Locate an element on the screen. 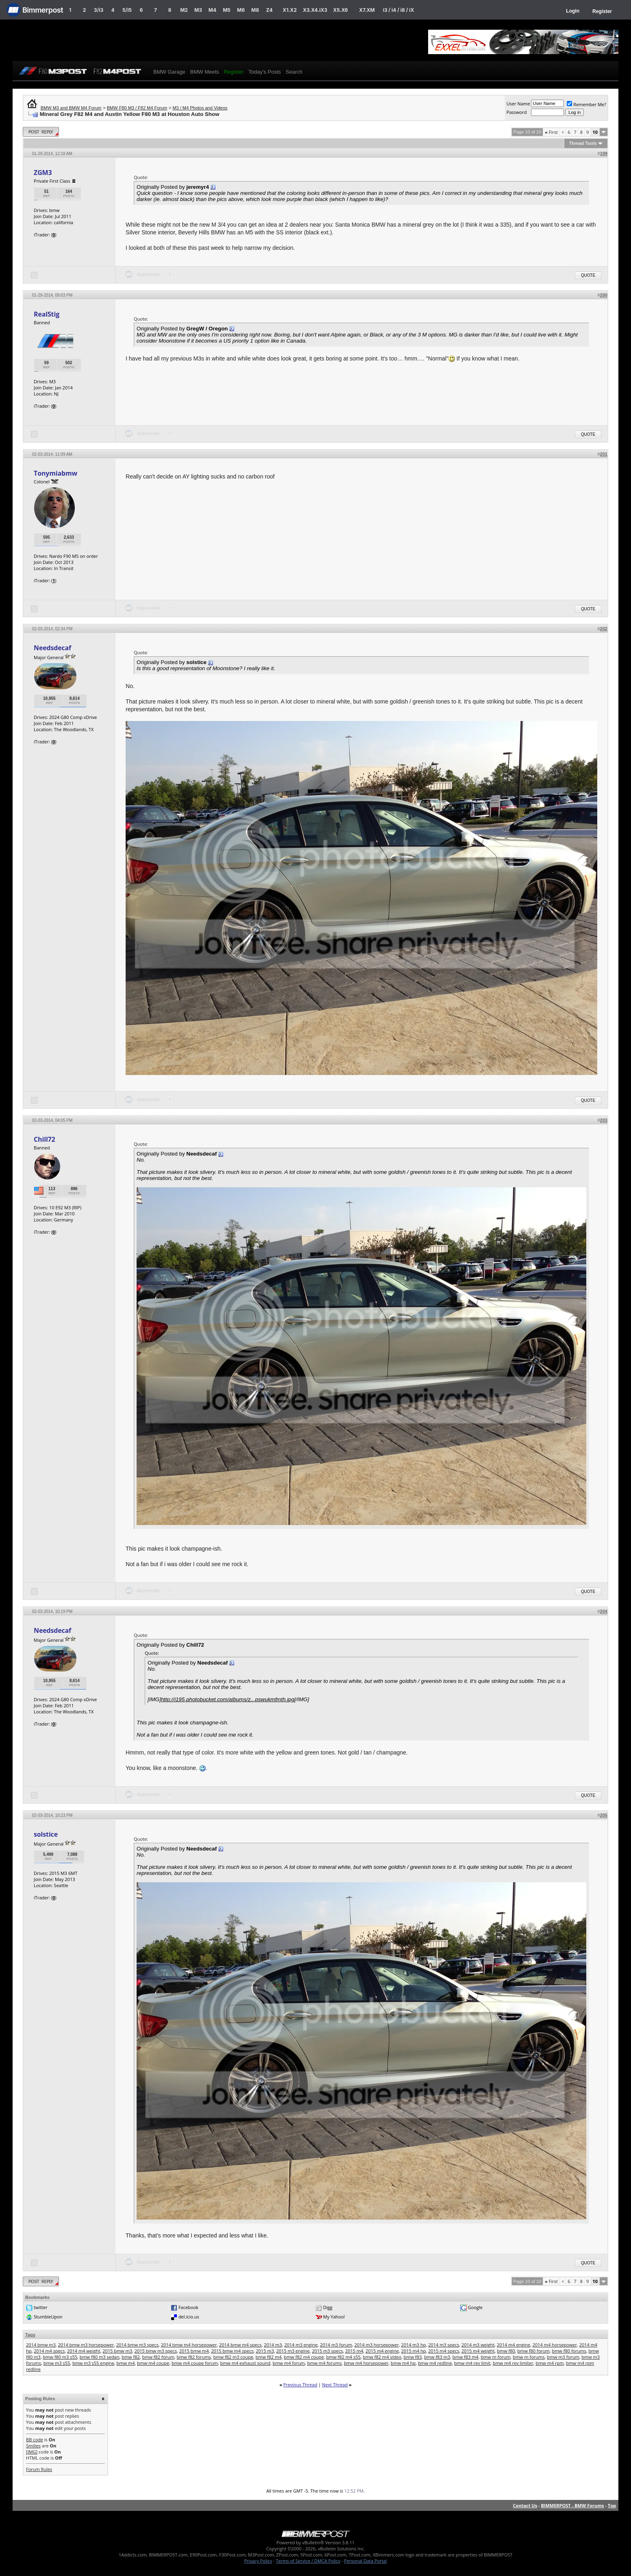  bmw f80 is located at coordinates (506, 2351).